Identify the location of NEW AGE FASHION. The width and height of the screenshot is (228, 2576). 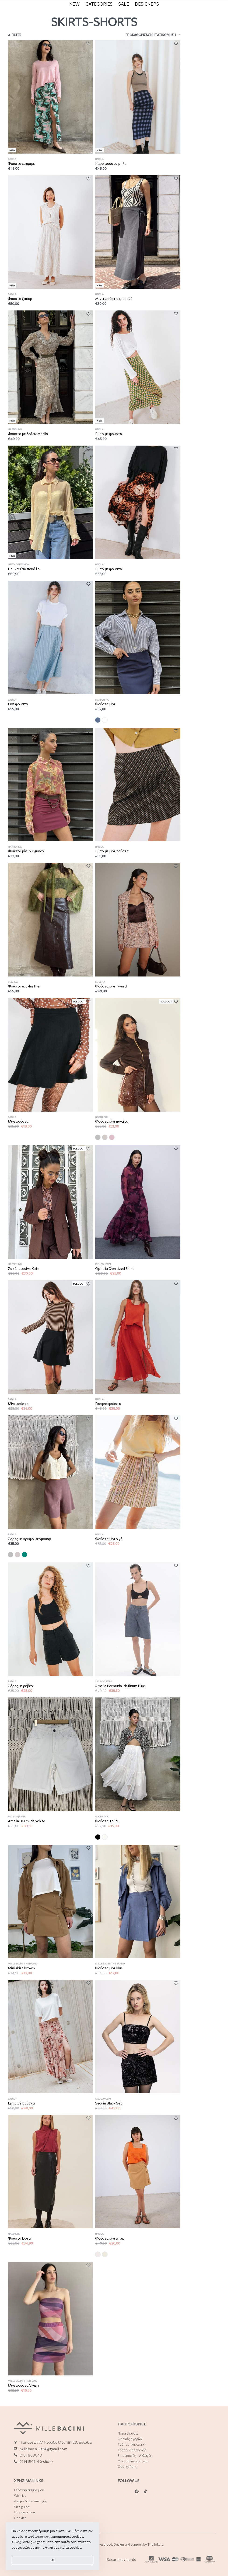
(18, 564).